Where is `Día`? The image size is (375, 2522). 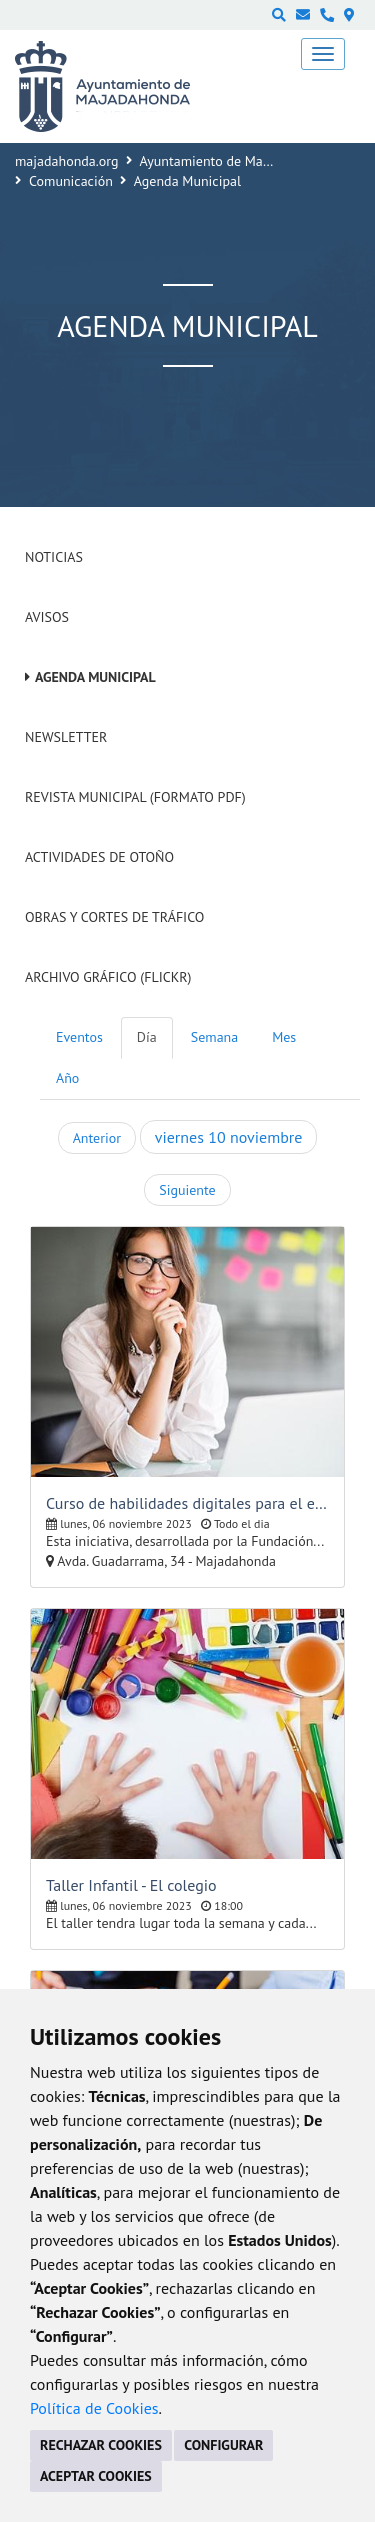 Día is located at coordinates (147, 1037).